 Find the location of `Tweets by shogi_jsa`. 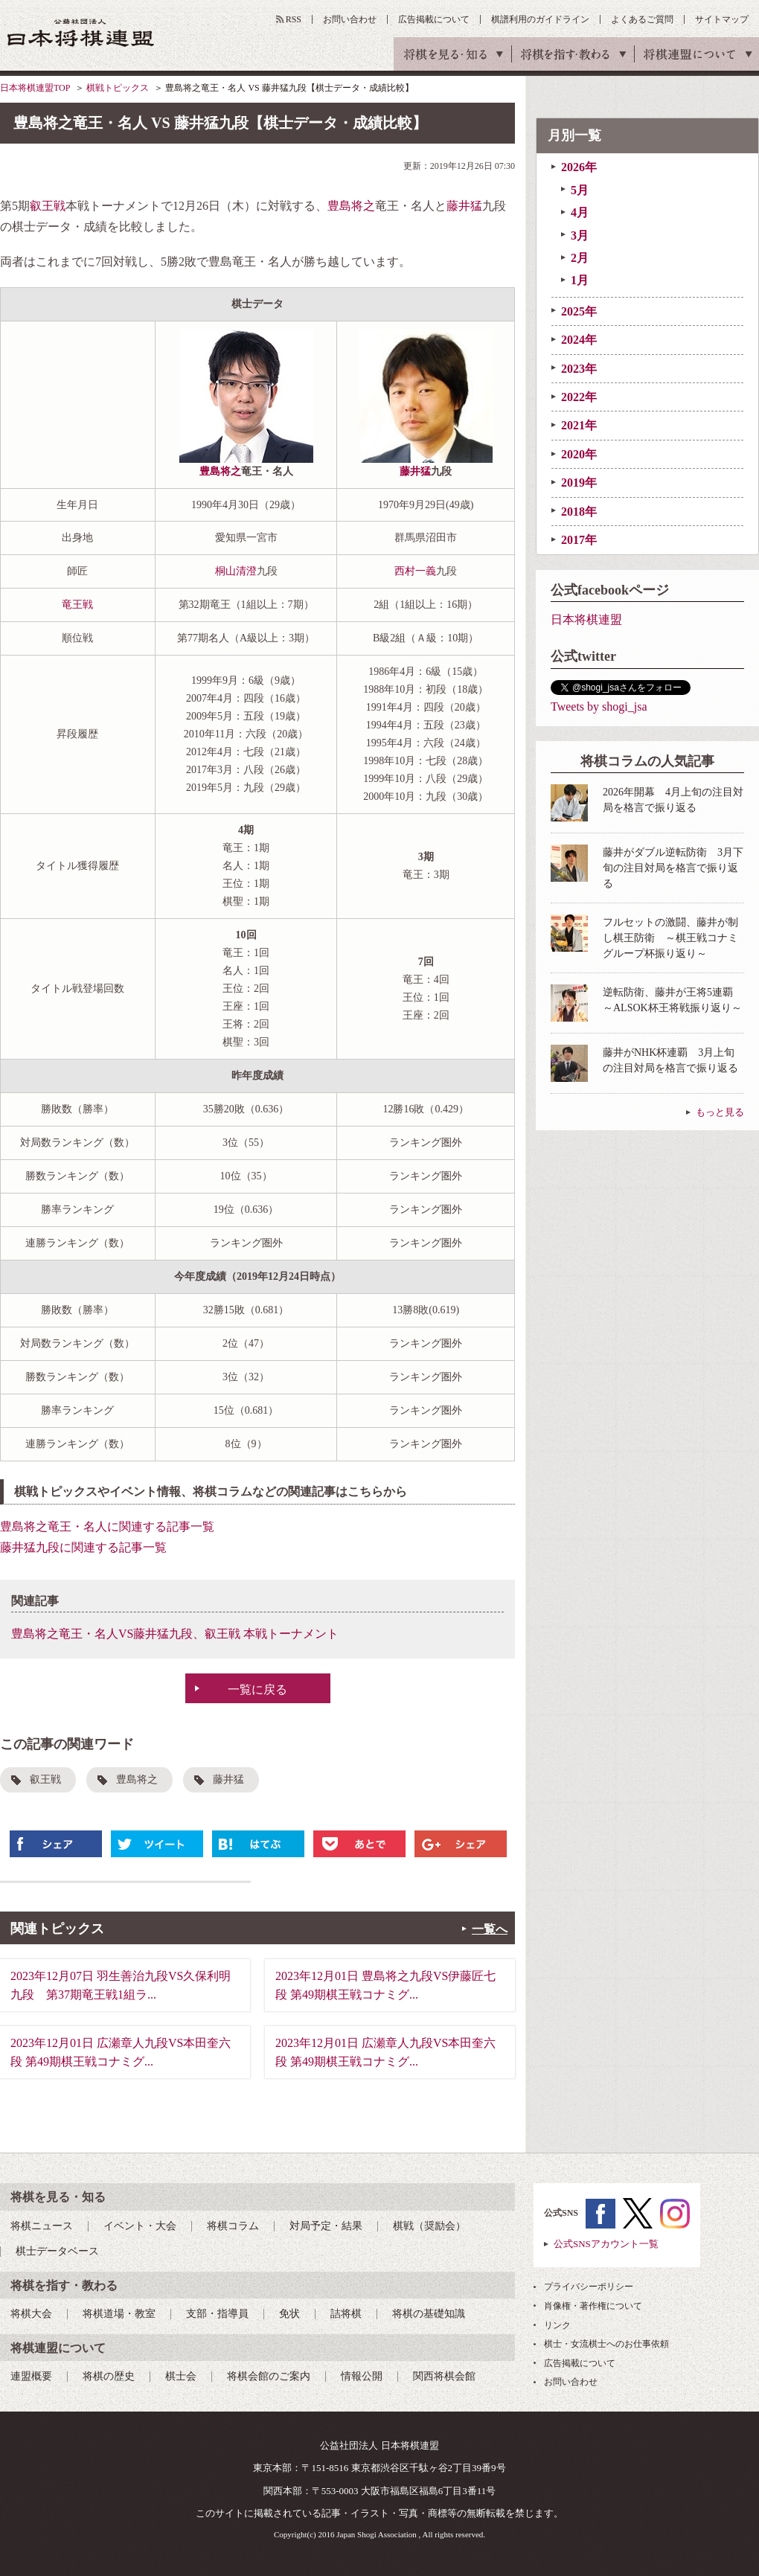

Tweets by shogi_jsa is located at coordinates (599, 706).